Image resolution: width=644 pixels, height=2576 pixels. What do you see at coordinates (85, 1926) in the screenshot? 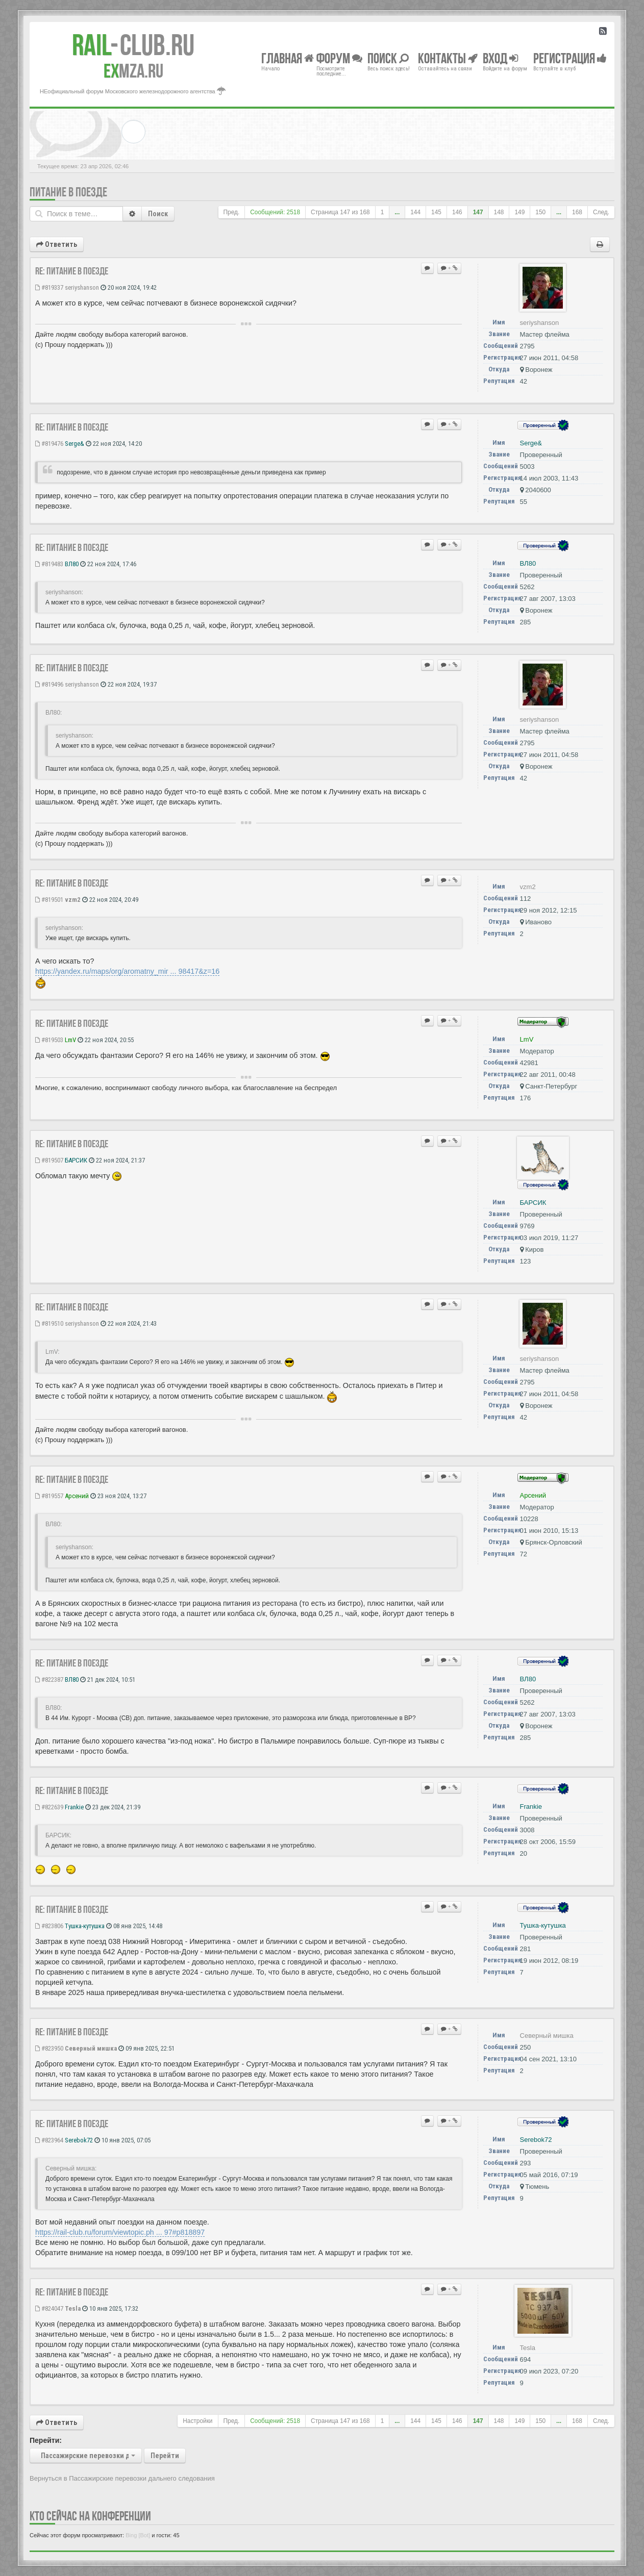
I see `Тушка-кутушка` at bounding box center [85, 1926].